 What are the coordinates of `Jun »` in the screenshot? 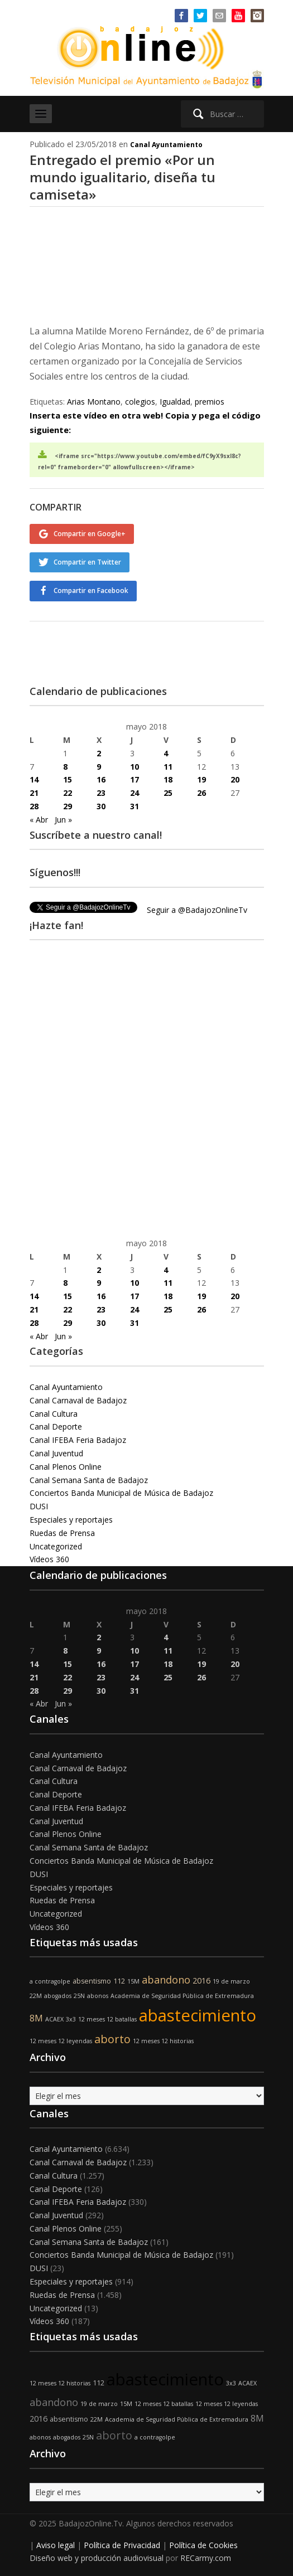 It's located at (63, 819).